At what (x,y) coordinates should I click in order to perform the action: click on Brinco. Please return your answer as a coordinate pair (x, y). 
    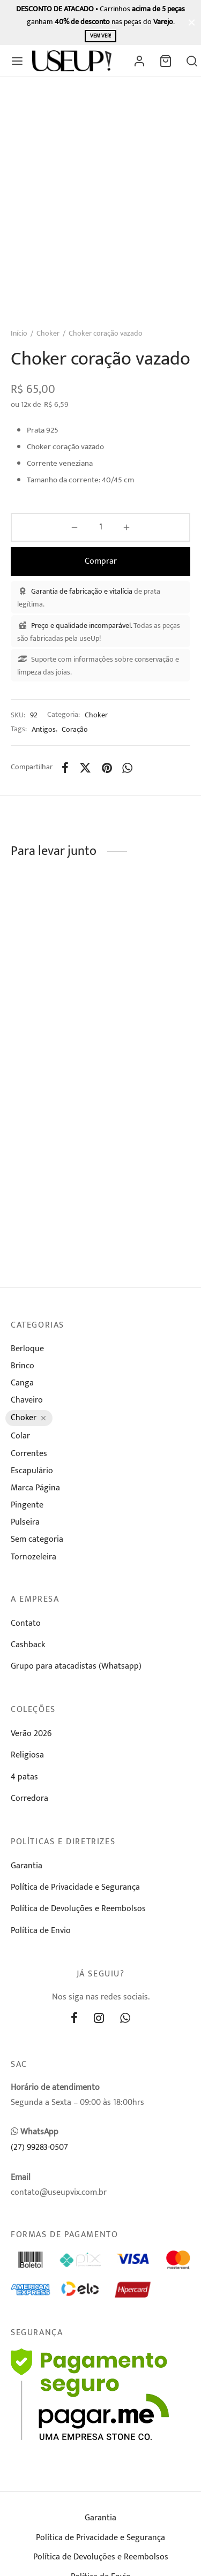
    Looking at the image, I should click on (22, 1366).